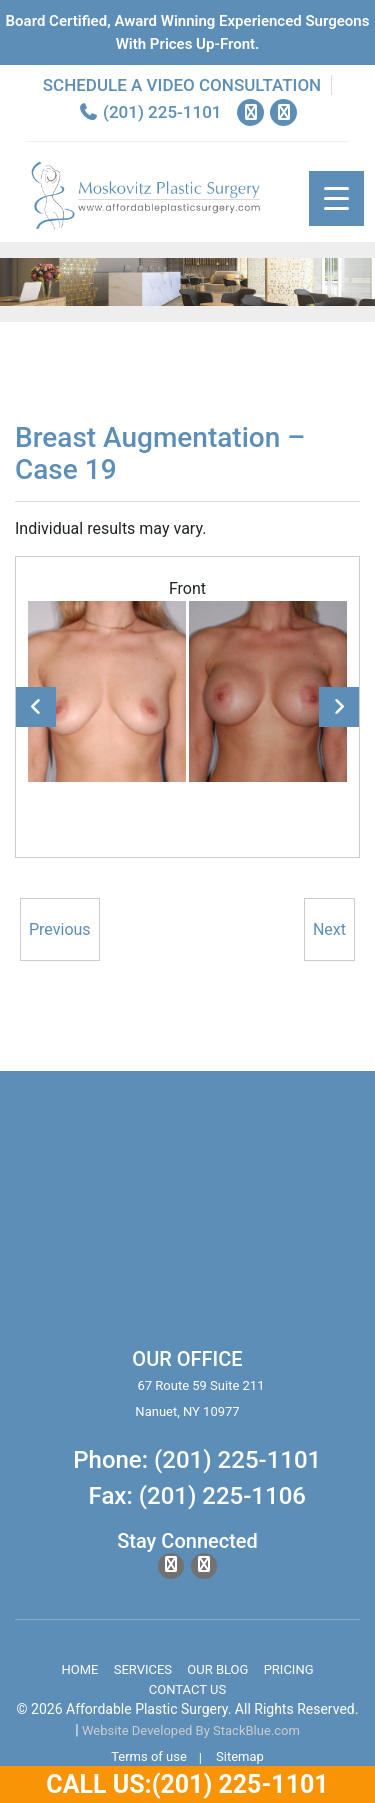 The image size is (375, 1803). I want to click on Previous, so click(36, 707).